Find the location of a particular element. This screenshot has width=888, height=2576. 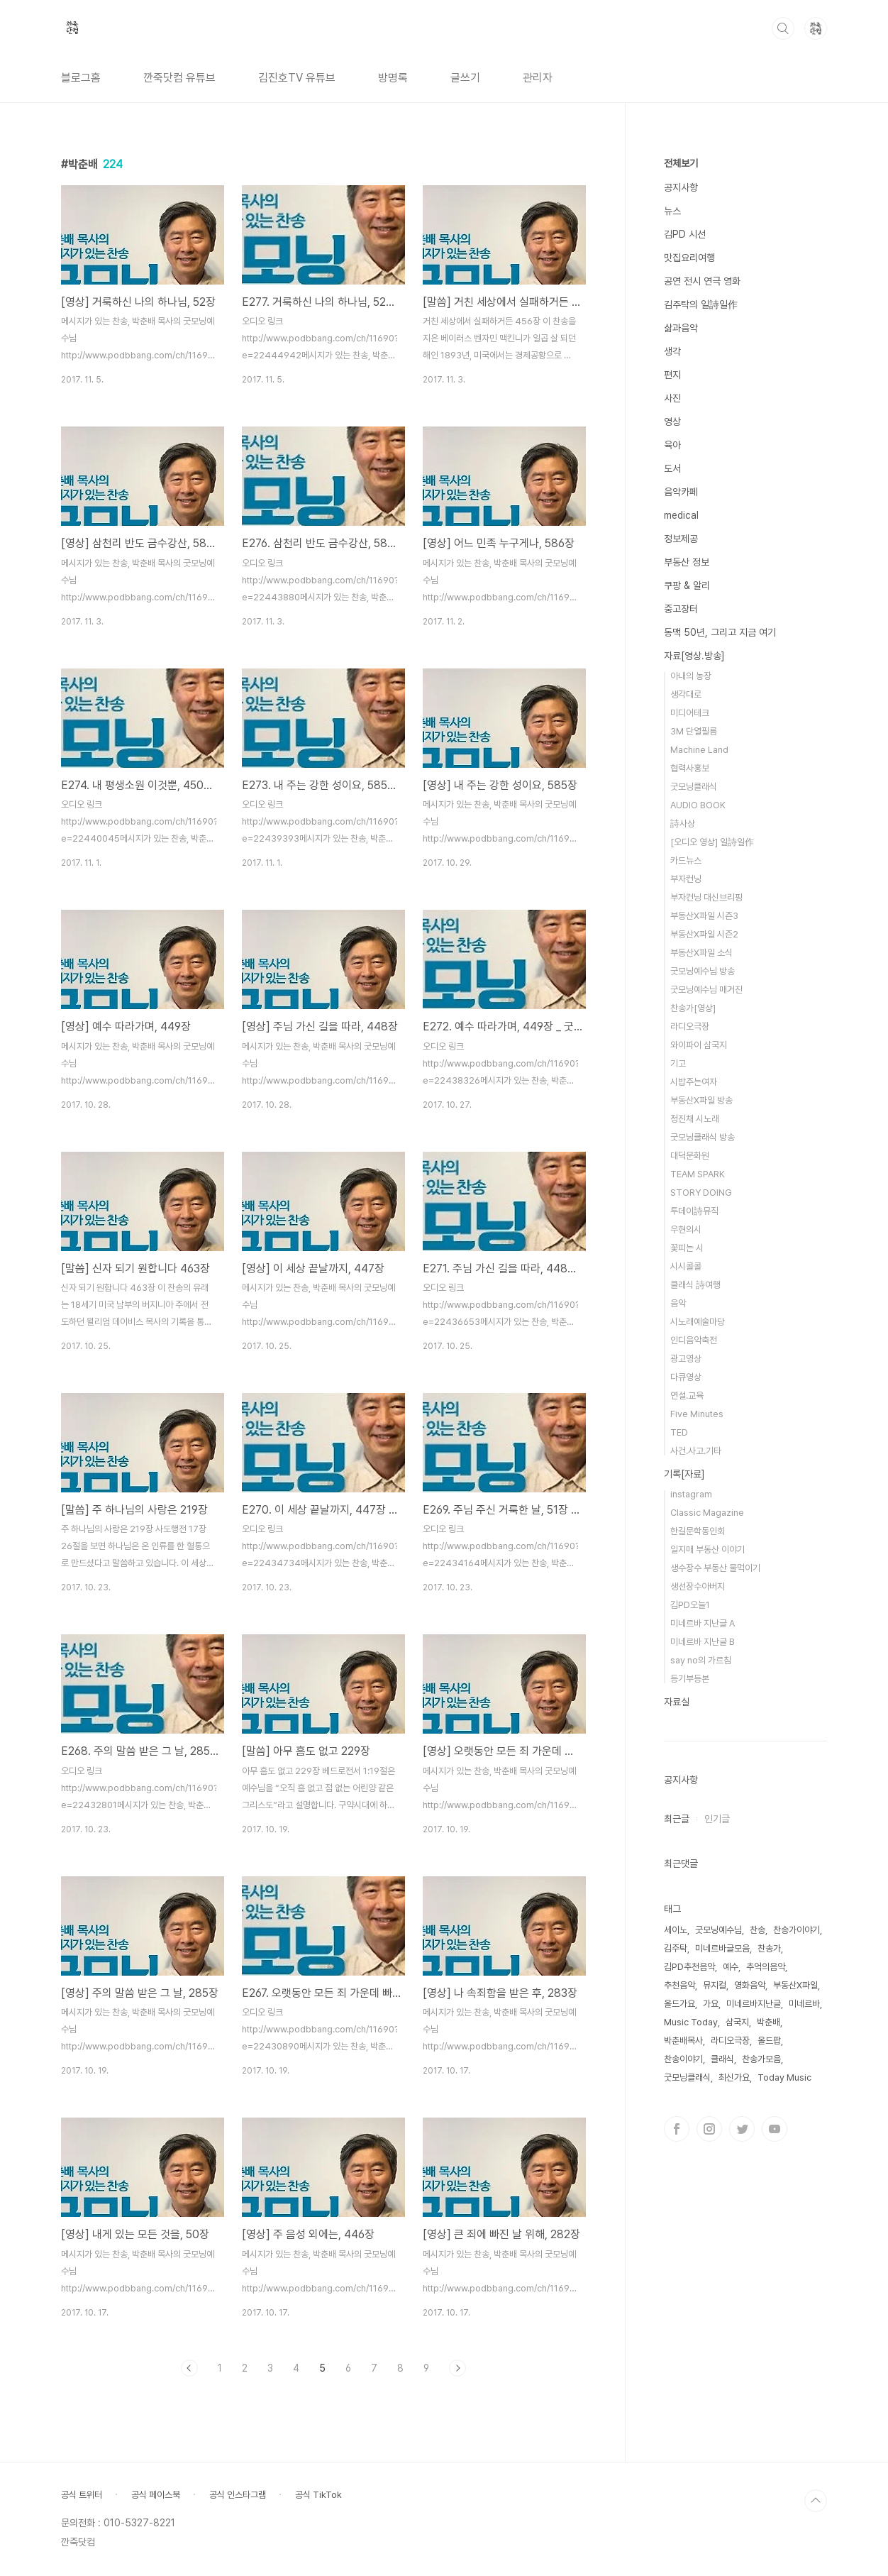

투데이詩뮤직 is located at coordinates (694, 1211).